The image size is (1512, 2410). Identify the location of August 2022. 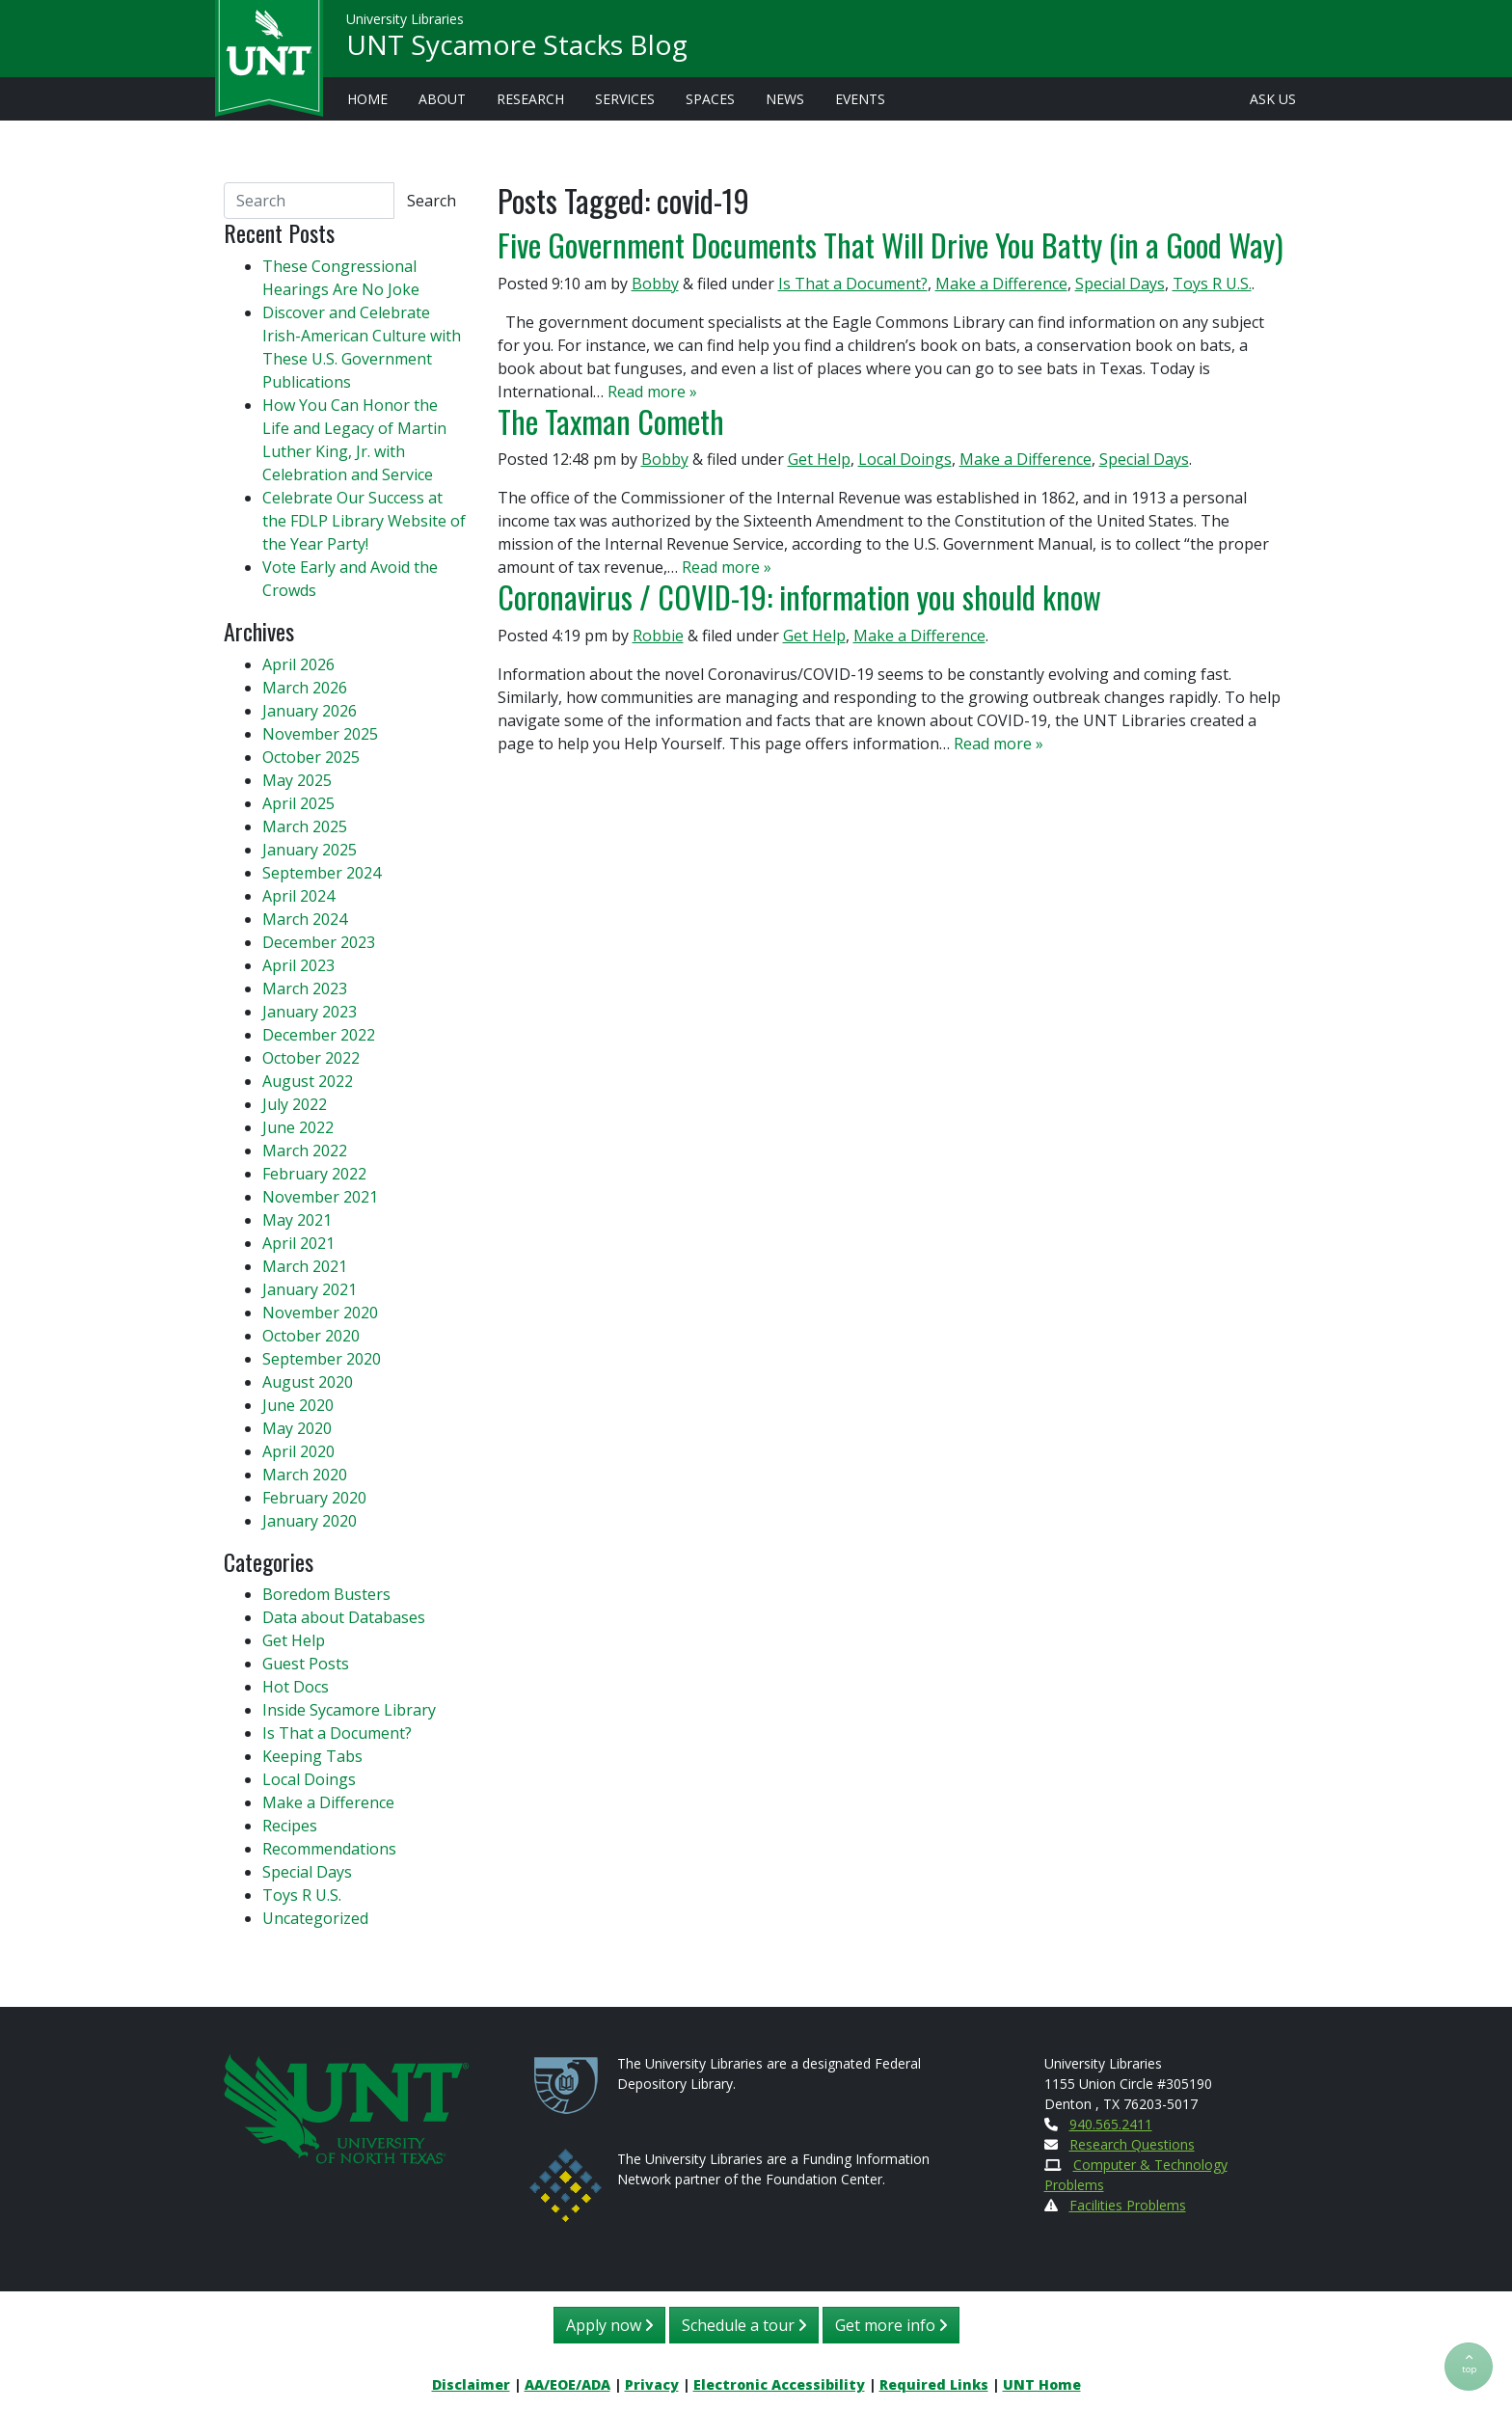
(307, 1081).